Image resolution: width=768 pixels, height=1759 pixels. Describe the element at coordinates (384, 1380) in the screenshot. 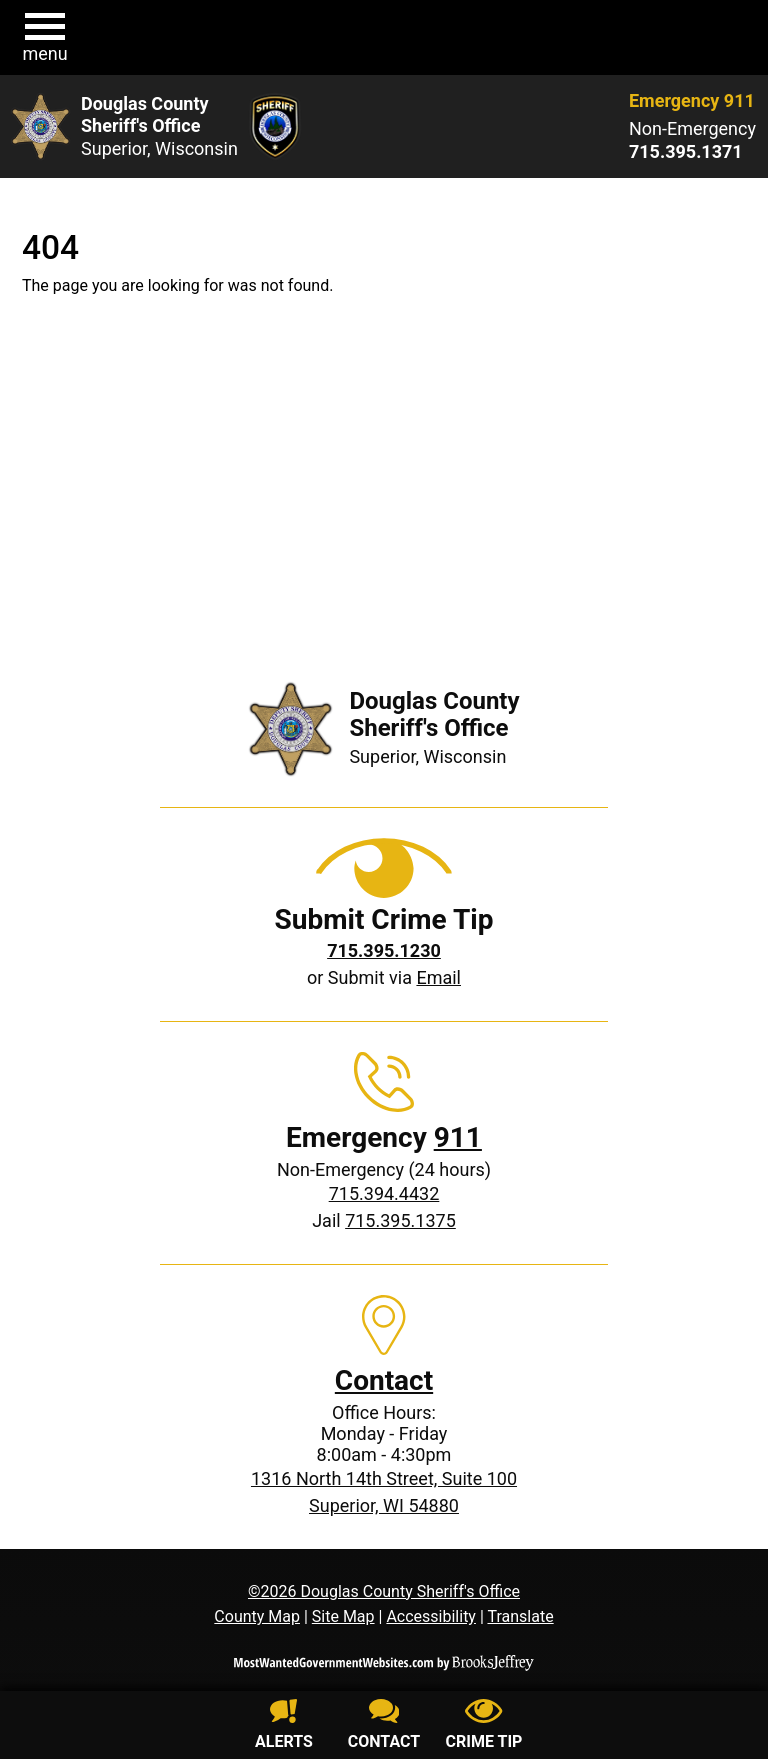

I see `Contact` at that location.